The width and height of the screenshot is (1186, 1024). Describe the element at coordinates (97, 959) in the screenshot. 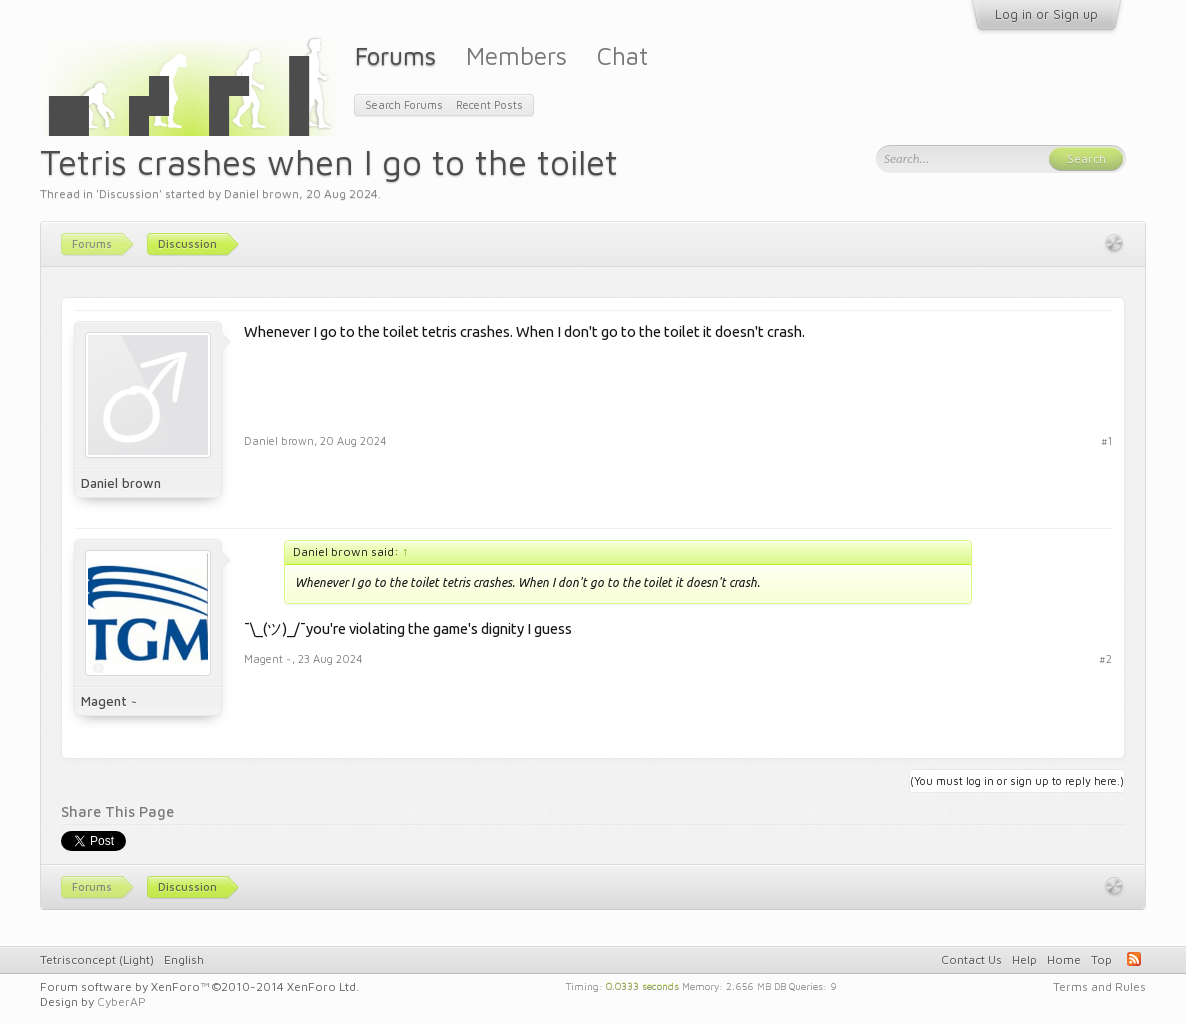

I see `Tetrisconcept (Light)` at that location.